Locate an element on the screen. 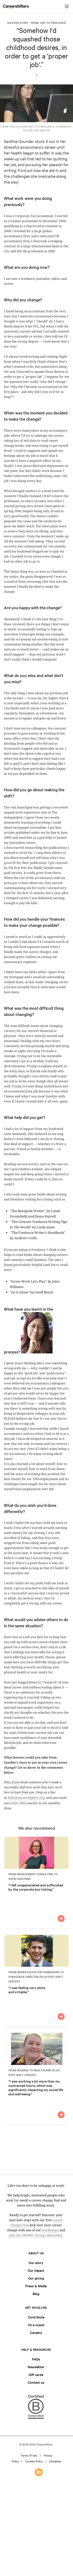 This screenshot has width=73, height=2576. Success Story is located at coordinates (17, 23).